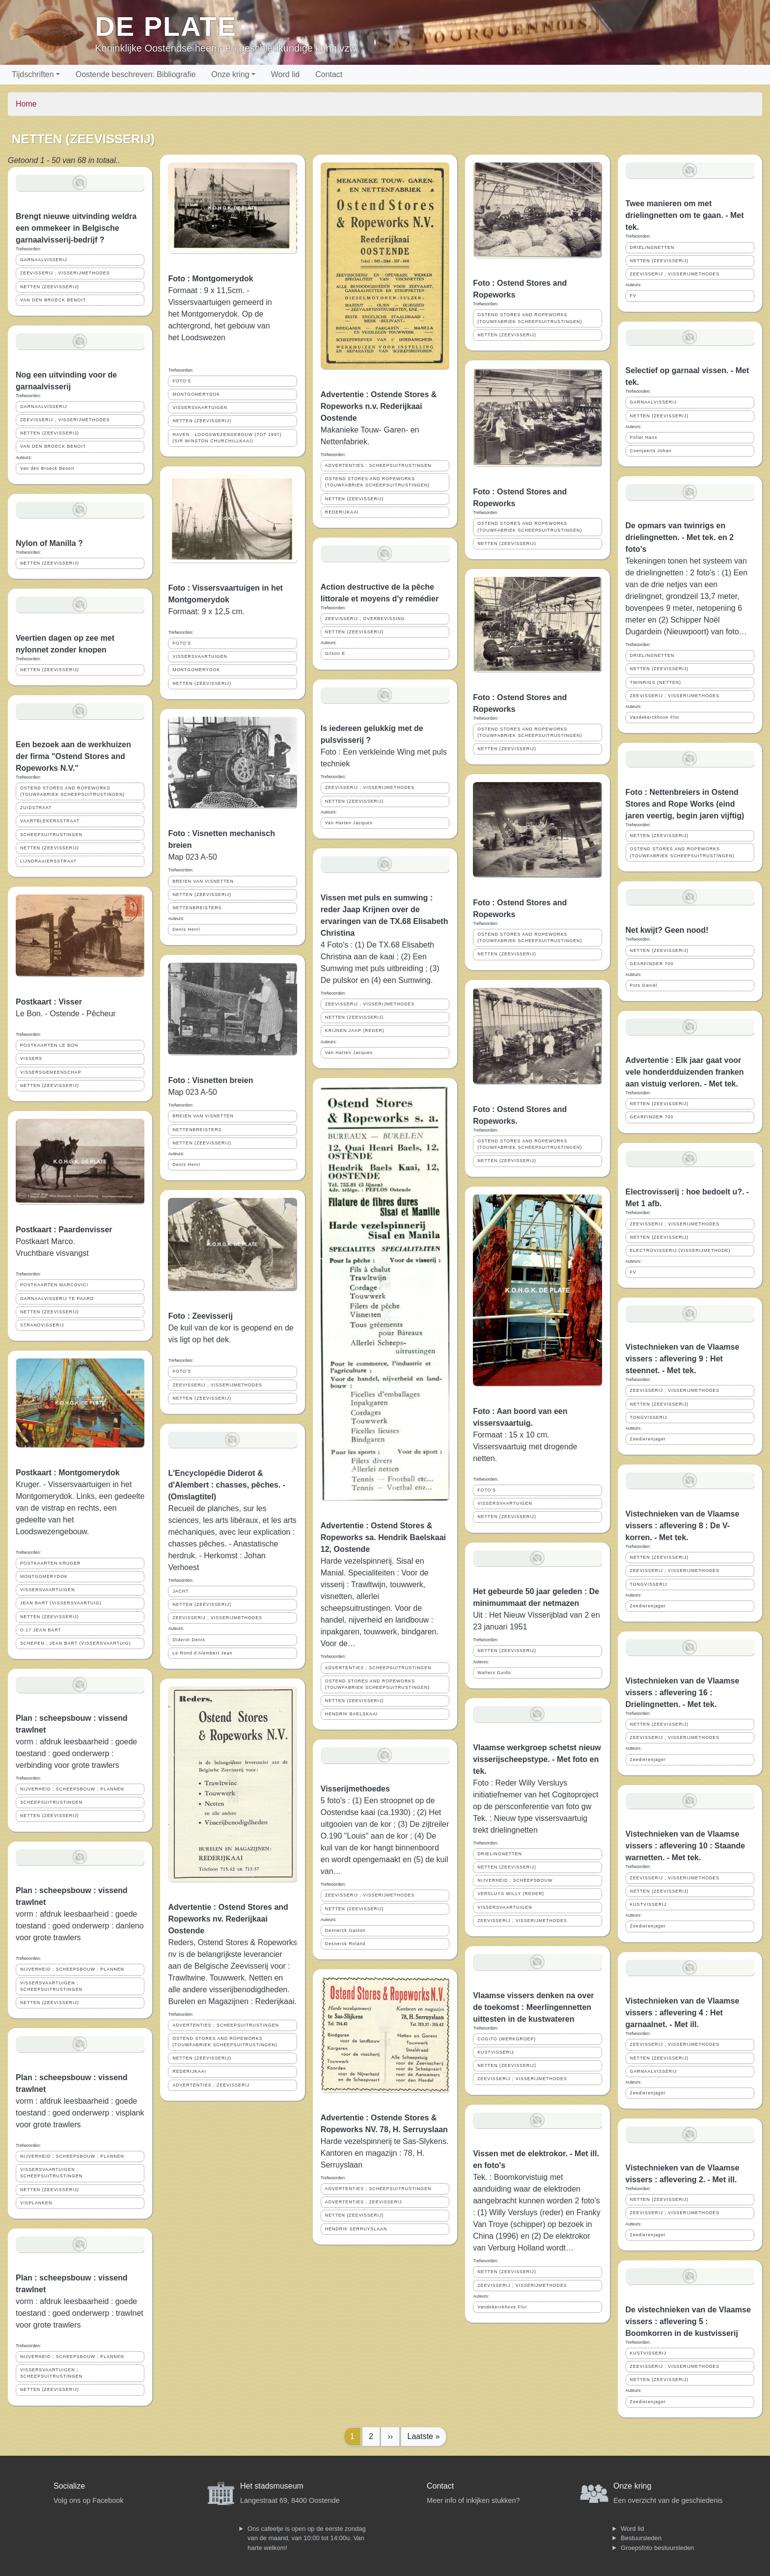 This screenshot has width=770, height=2576. Describe the element at coordinates (648, 1417) in the screenshot. I see `TONGVISSERIJ` at that location.